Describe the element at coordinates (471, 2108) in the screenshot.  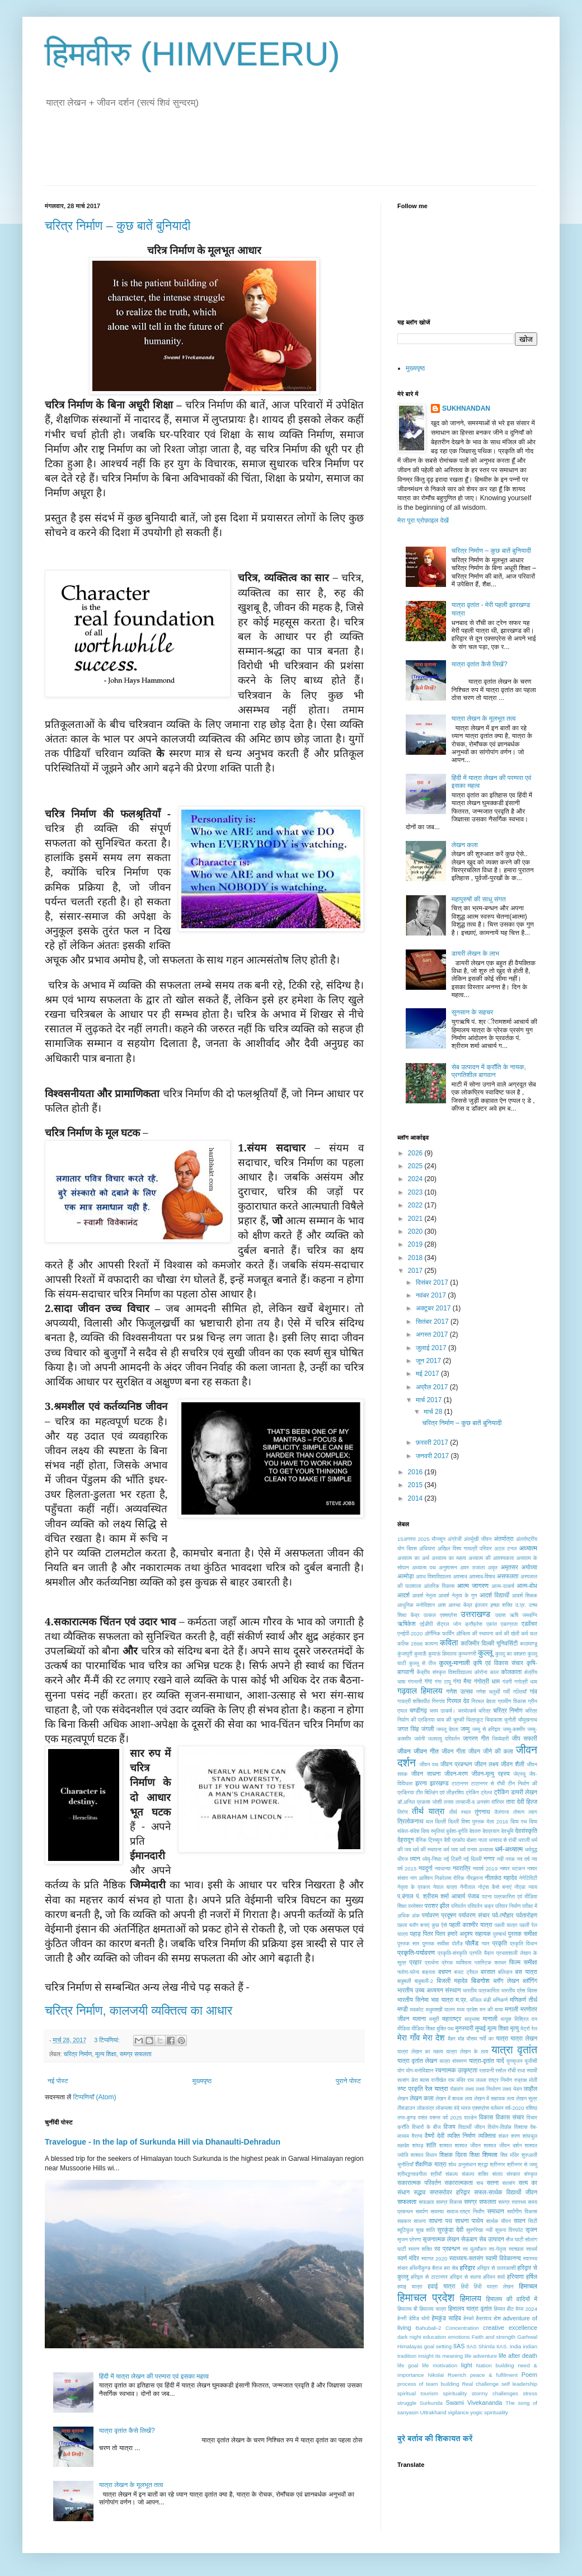
I see `वंदे भारत एक्सप्रेस` at that location.